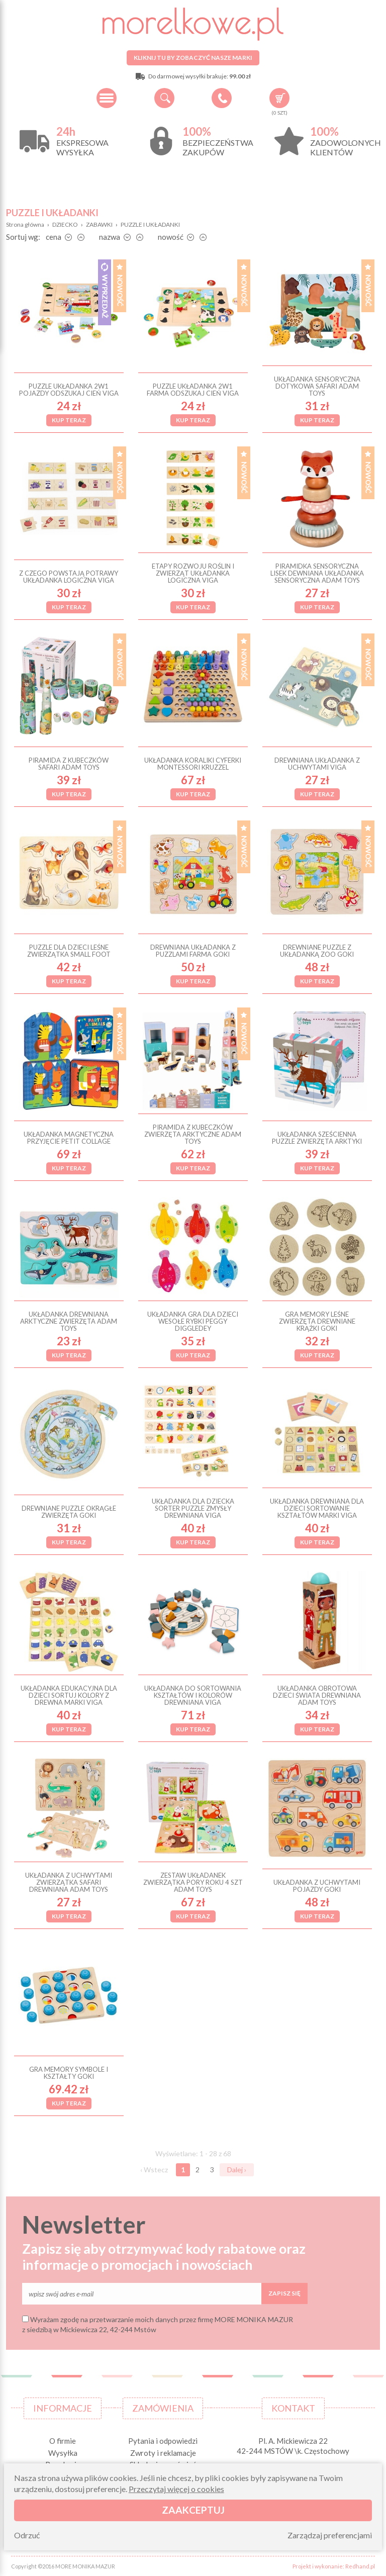 This screenshot has height=2576, width=386. What do you see at coordinates (62, 2440) in the screenshot?
I see `O firmie` at bounding box center [62, 2440].